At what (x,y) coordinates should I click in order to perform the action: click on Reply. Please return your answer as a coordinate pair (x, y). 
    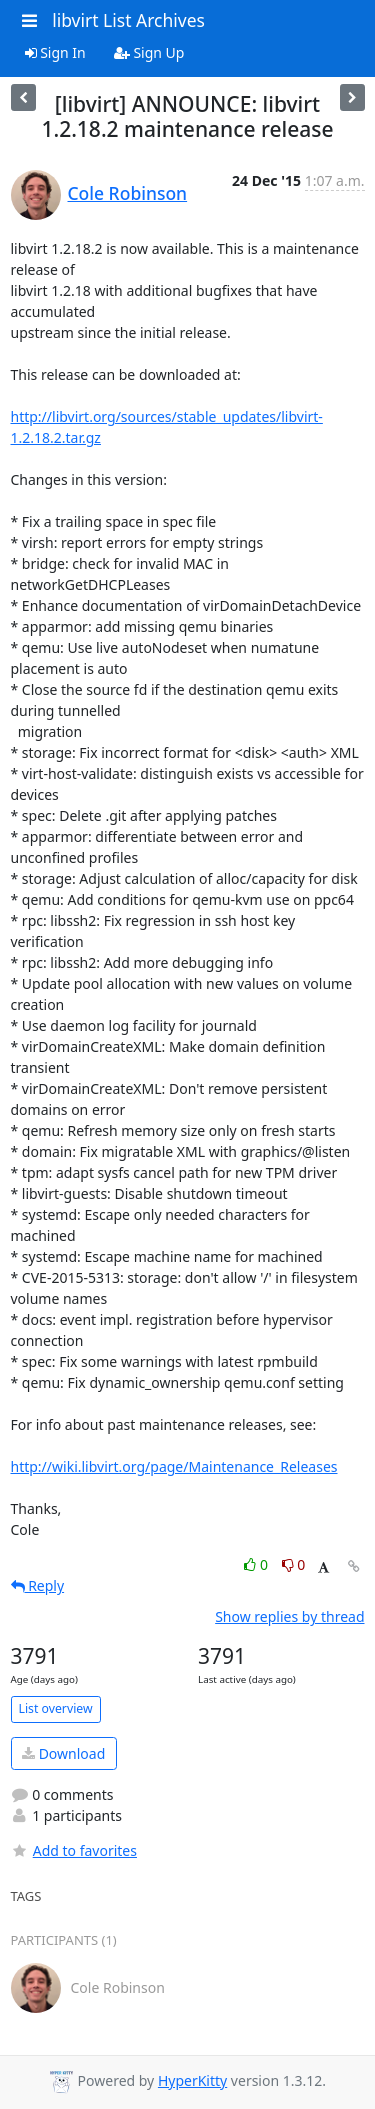
    Looking at the image, I should click on (38, 1585).